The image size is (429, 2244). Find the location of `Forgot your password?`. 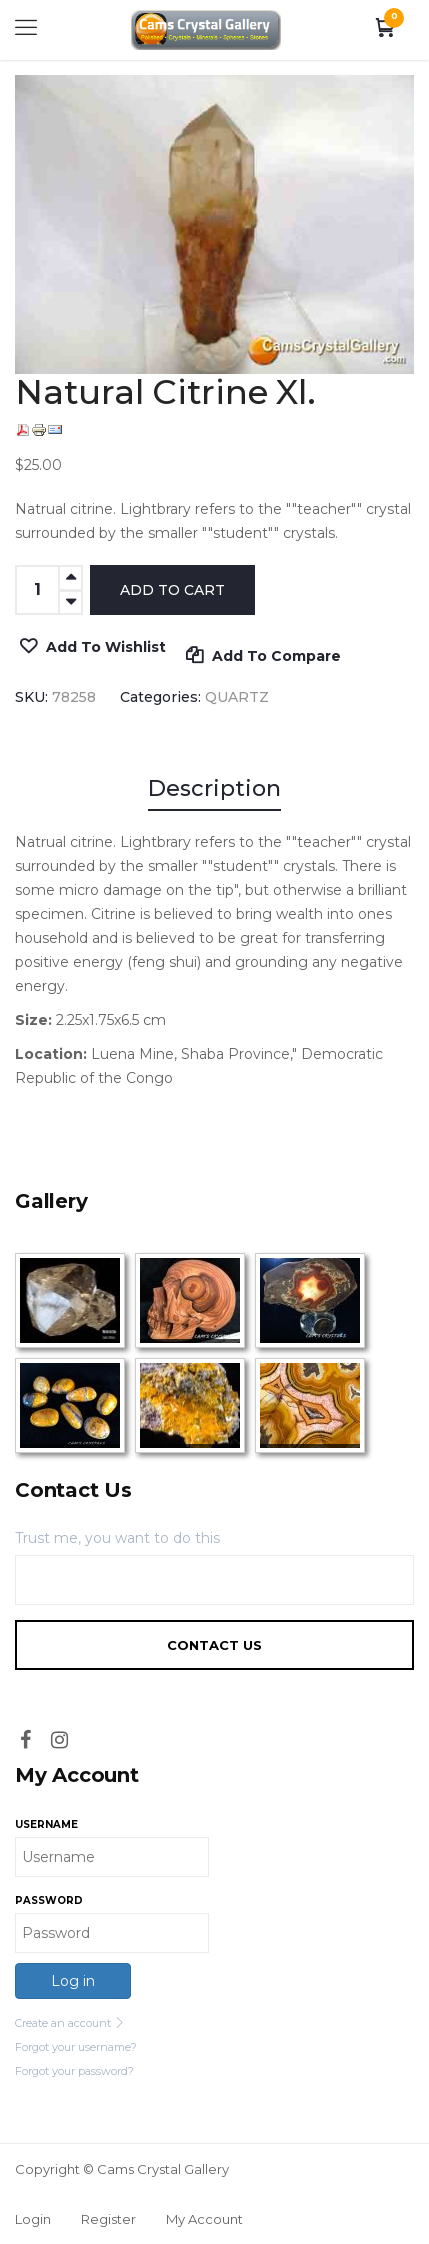

Forgot your password? is located at coordinates (74, 2071).